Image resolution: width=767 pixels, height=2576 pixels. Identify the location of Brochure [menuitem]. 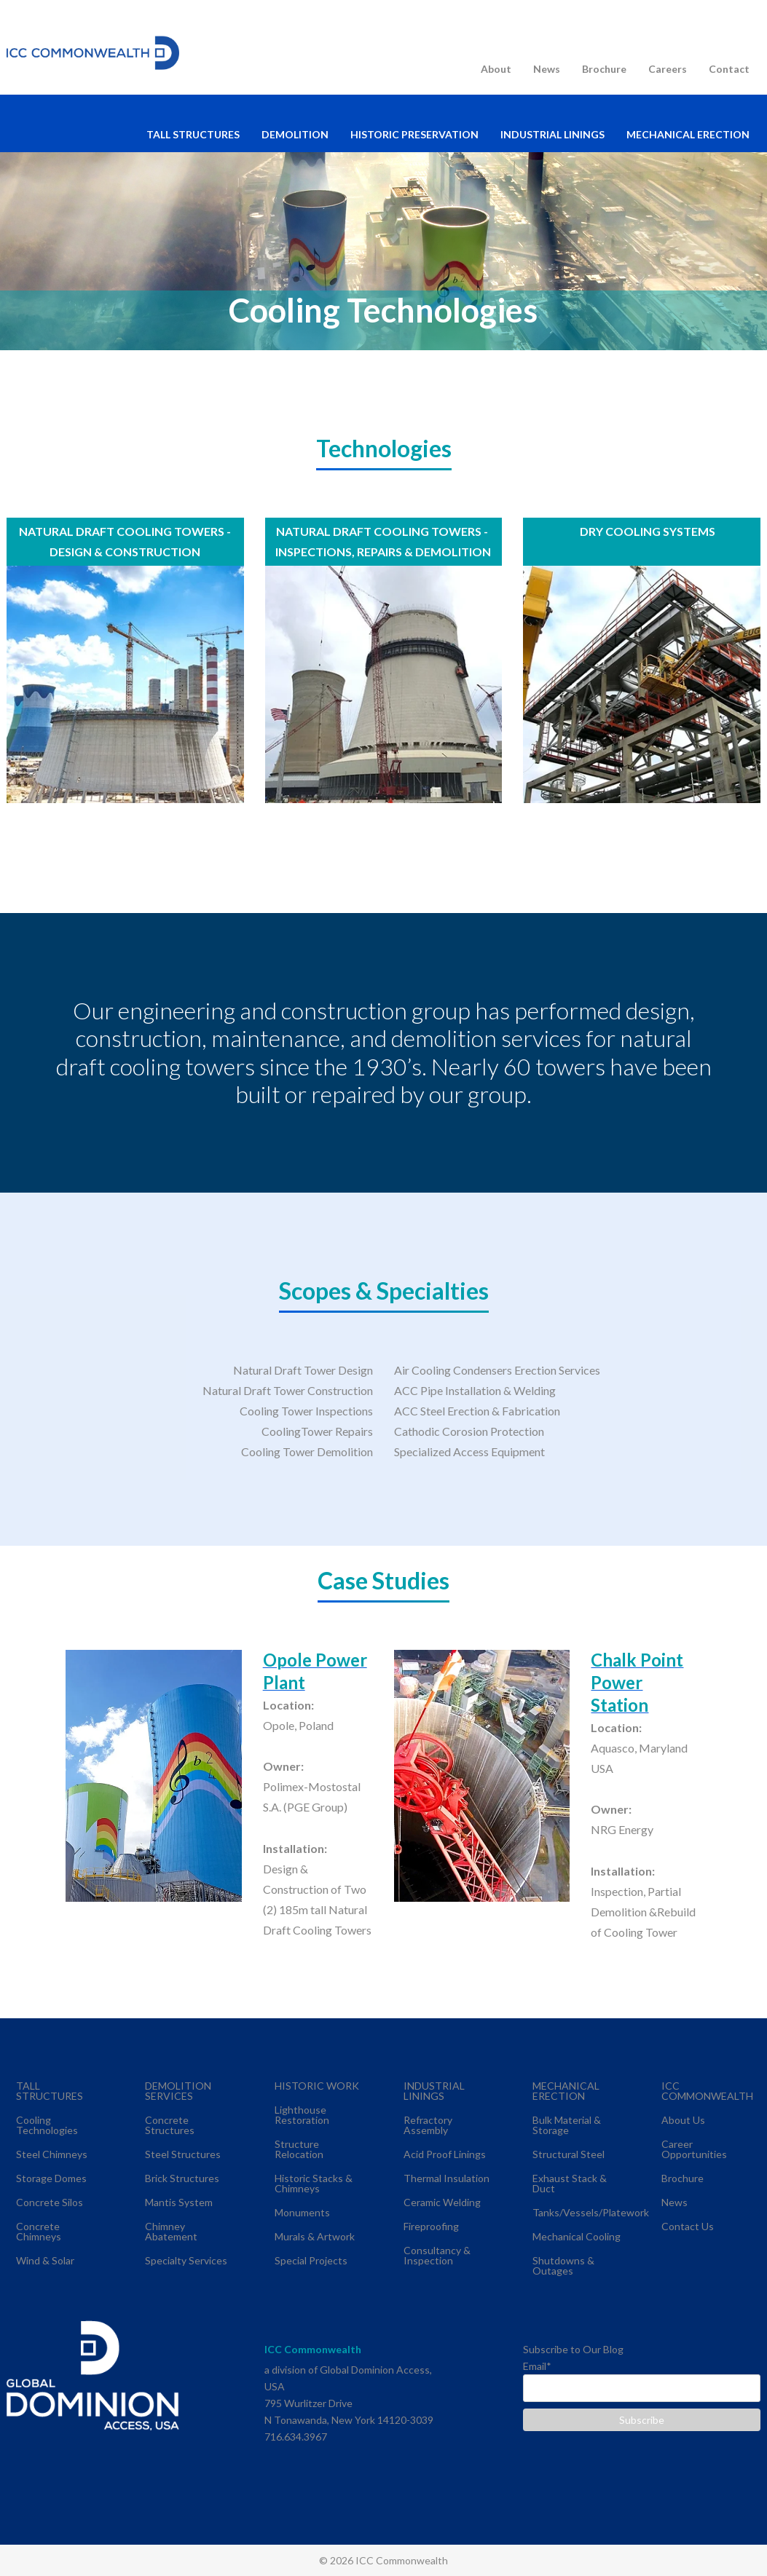
(604, 69).